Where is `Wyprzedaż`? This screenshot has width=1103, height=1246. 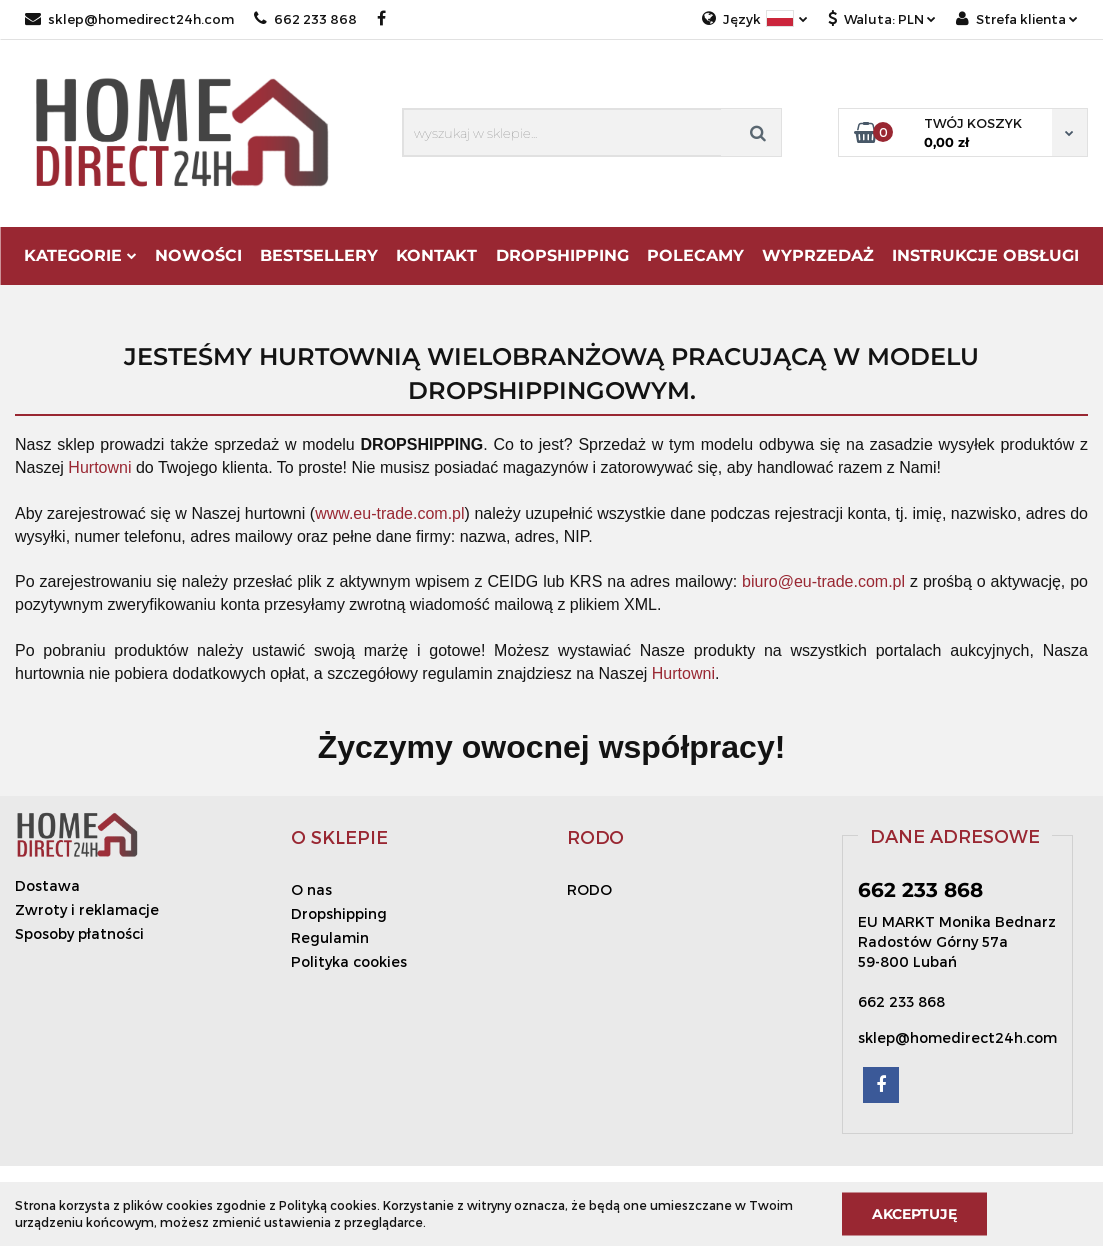
Wyprzedaż is located at coordinates (818, 255).